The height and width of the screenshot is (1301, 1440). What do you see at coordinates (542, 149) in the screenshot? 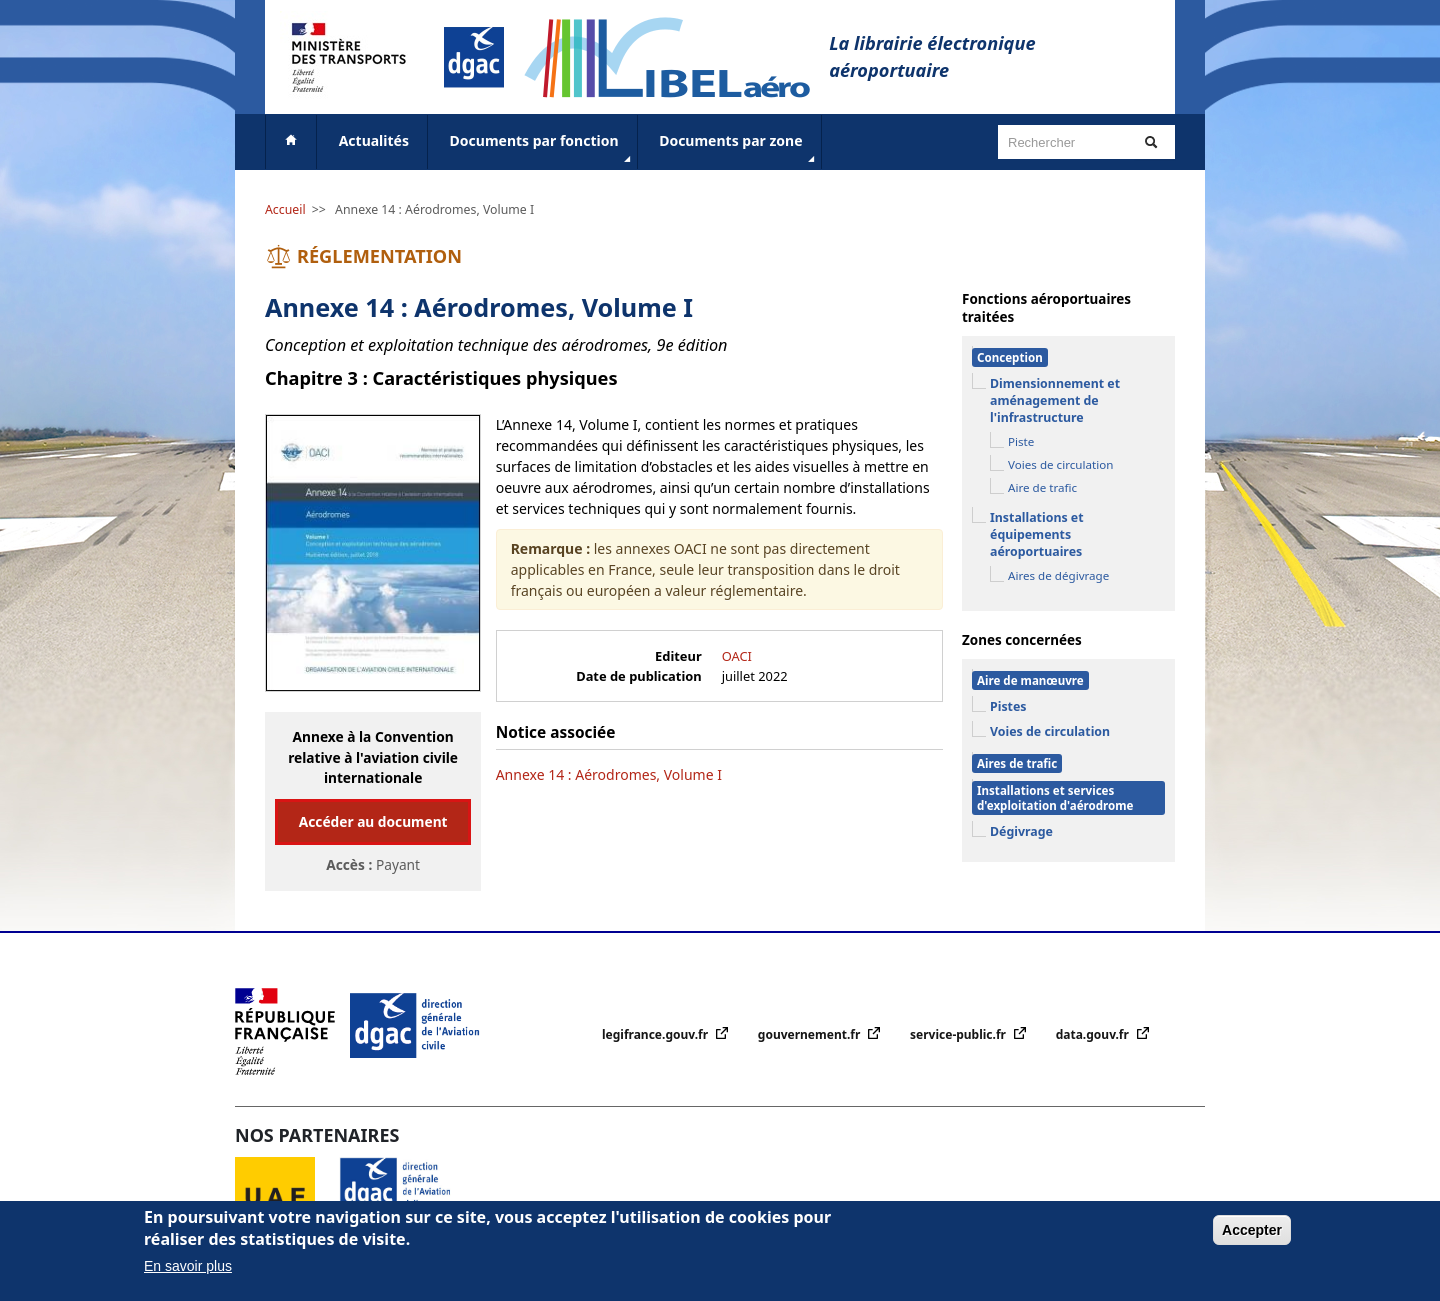
I see `Documents par fonction` at bounding box center [542, 149].